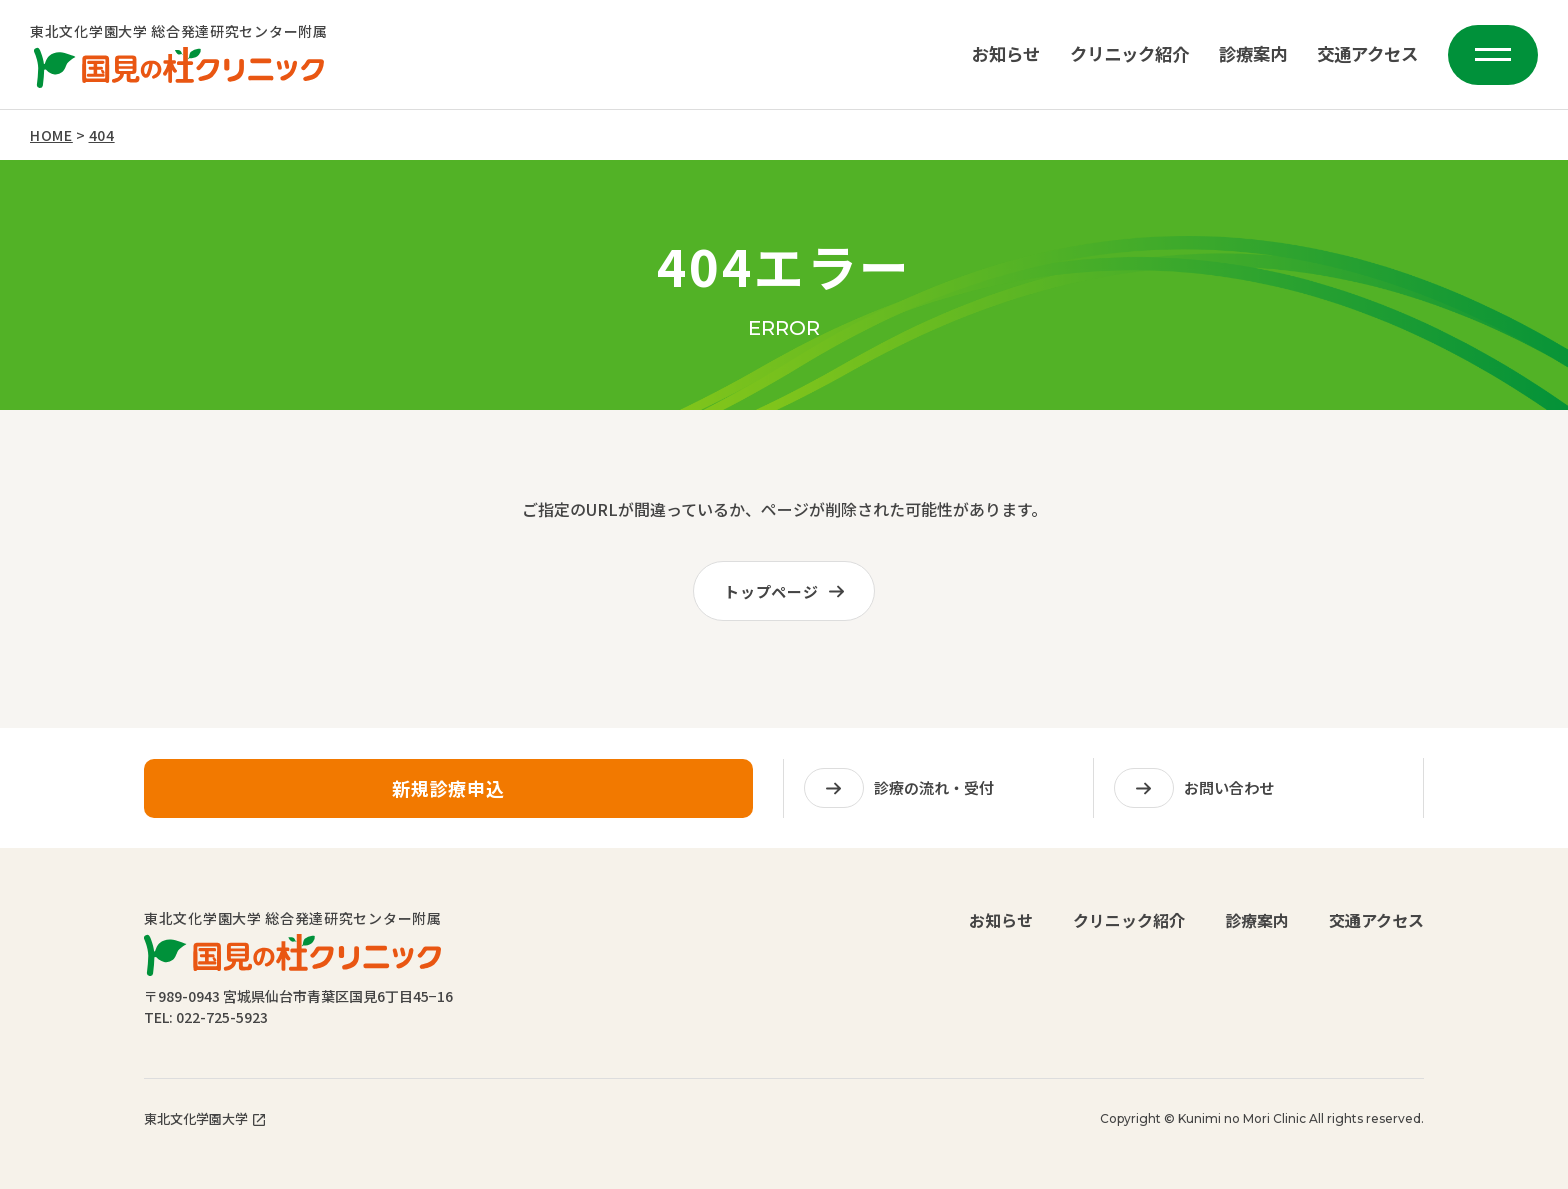  I want to click on 東北文化学園大学, so click(204, 1118).